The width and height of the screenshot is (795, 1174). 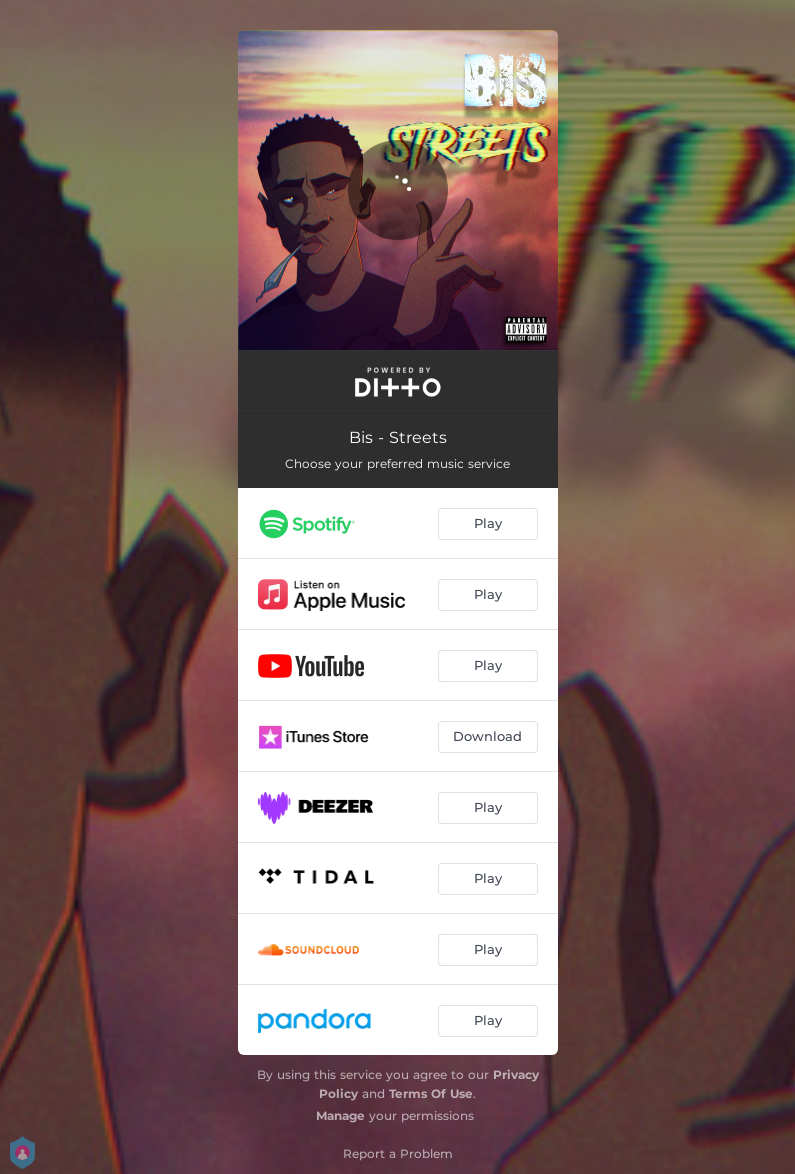 I want to click on Terms Of Use, so click(x=431, y=1093).